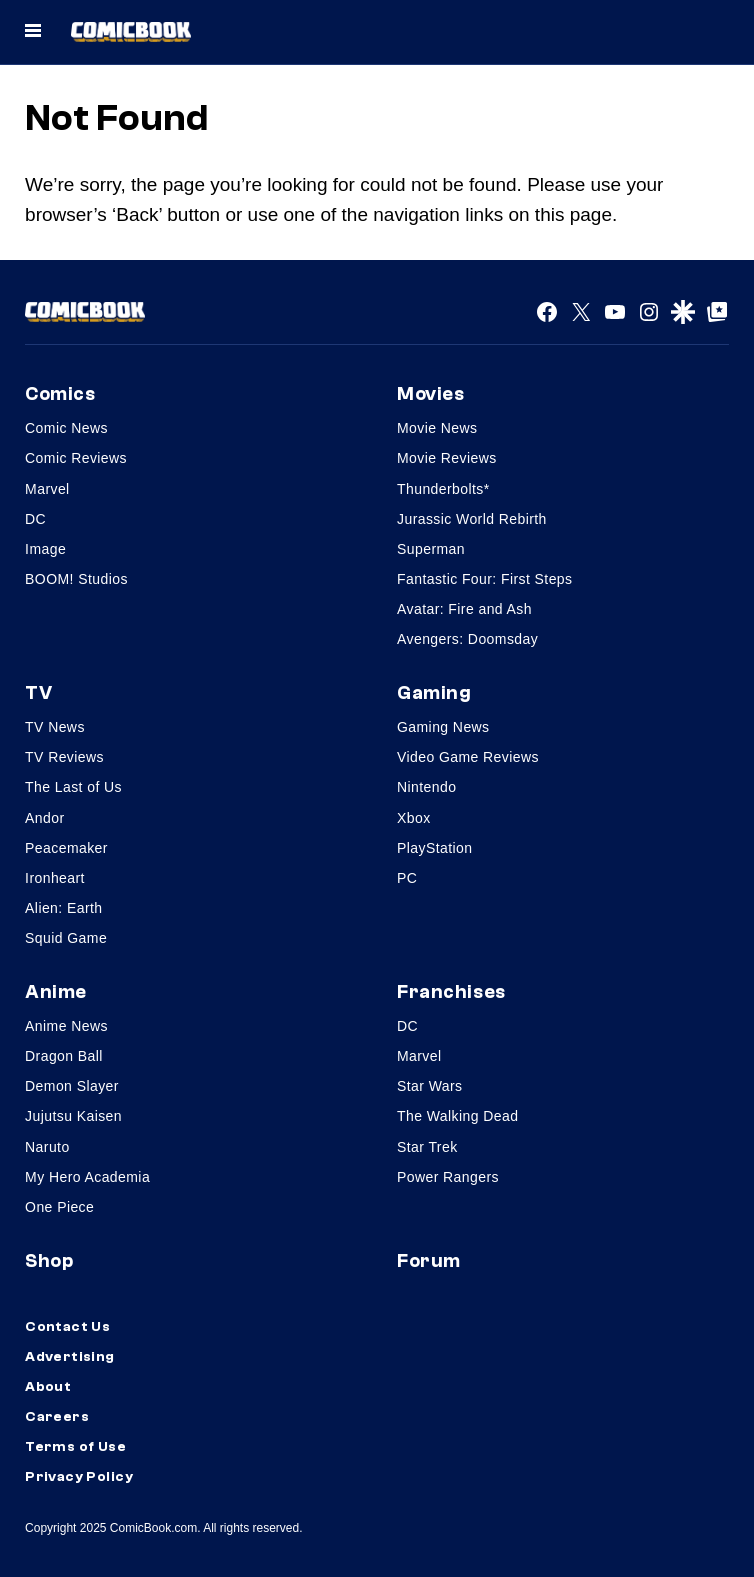 Image resolution: width=754 pixels, height=1577 pixels. I want to click on TV, so click(38, 693).